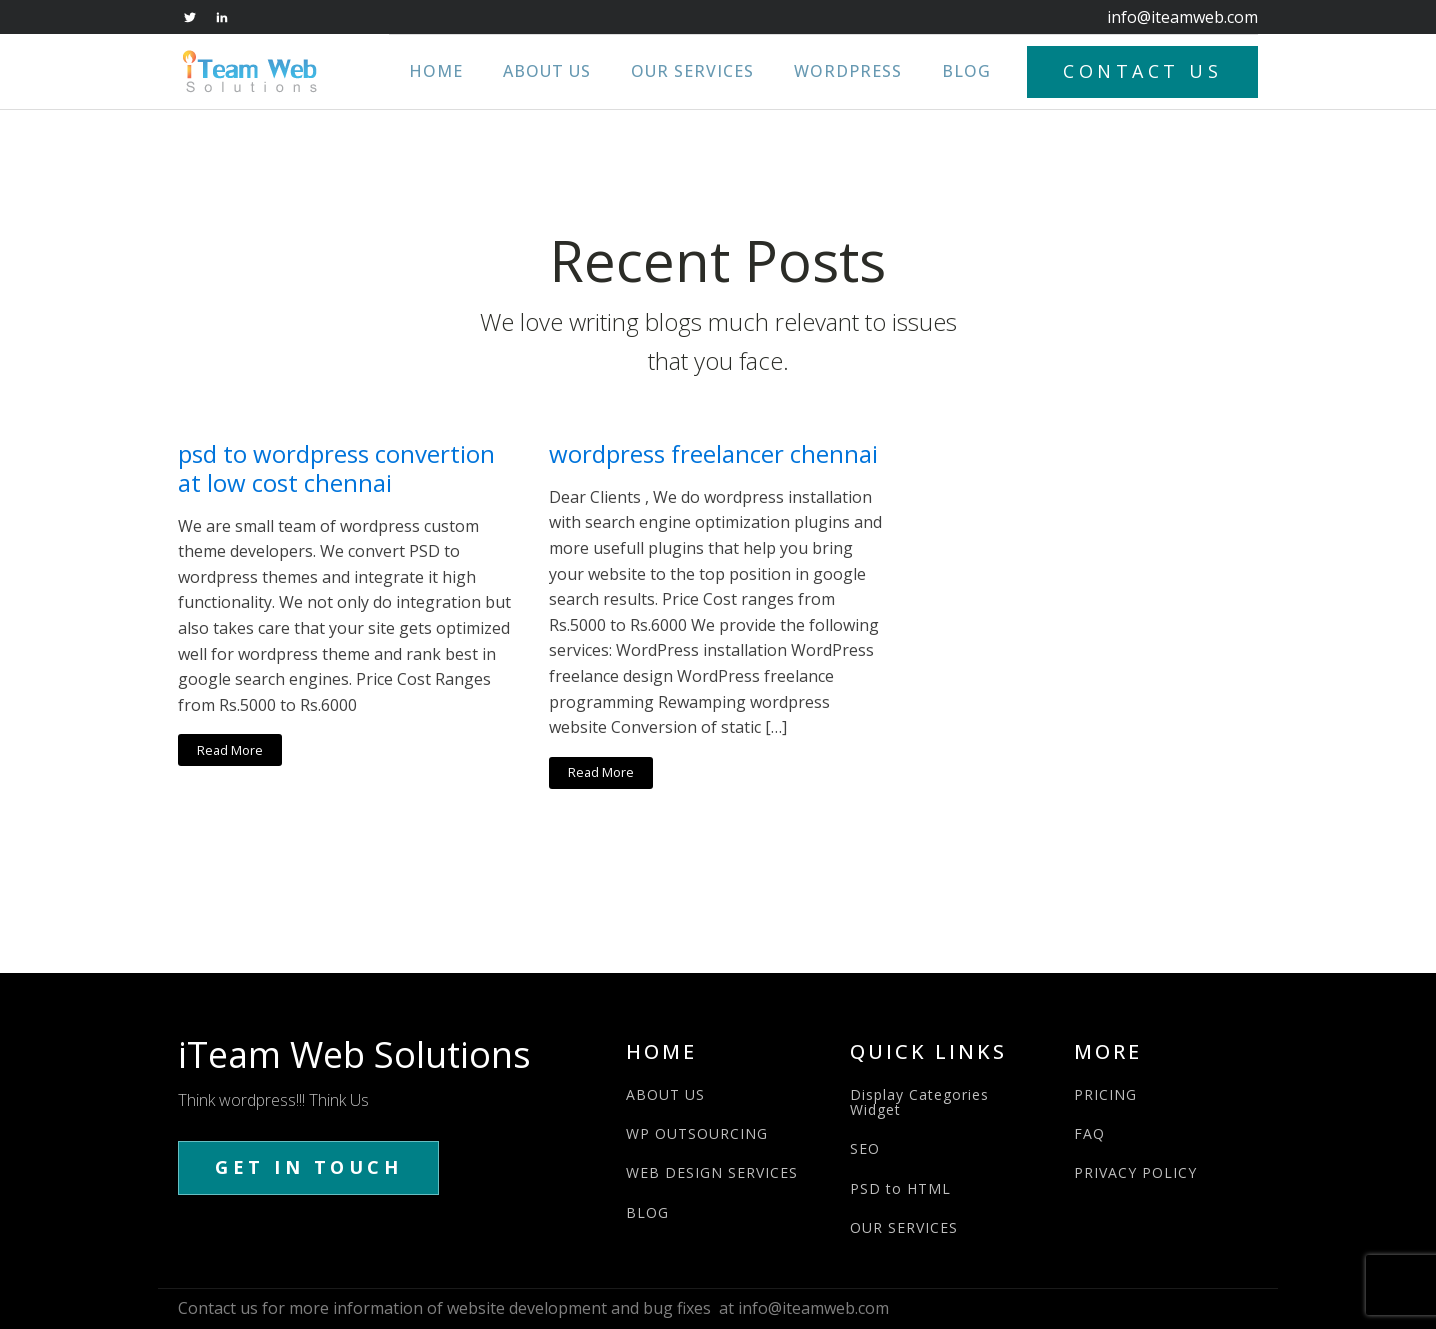 This screenshot has width=1436, height=1329. Describe the element at coordinates (900, 1188) in the screenshot. I see `PSD to HTML` at that location.